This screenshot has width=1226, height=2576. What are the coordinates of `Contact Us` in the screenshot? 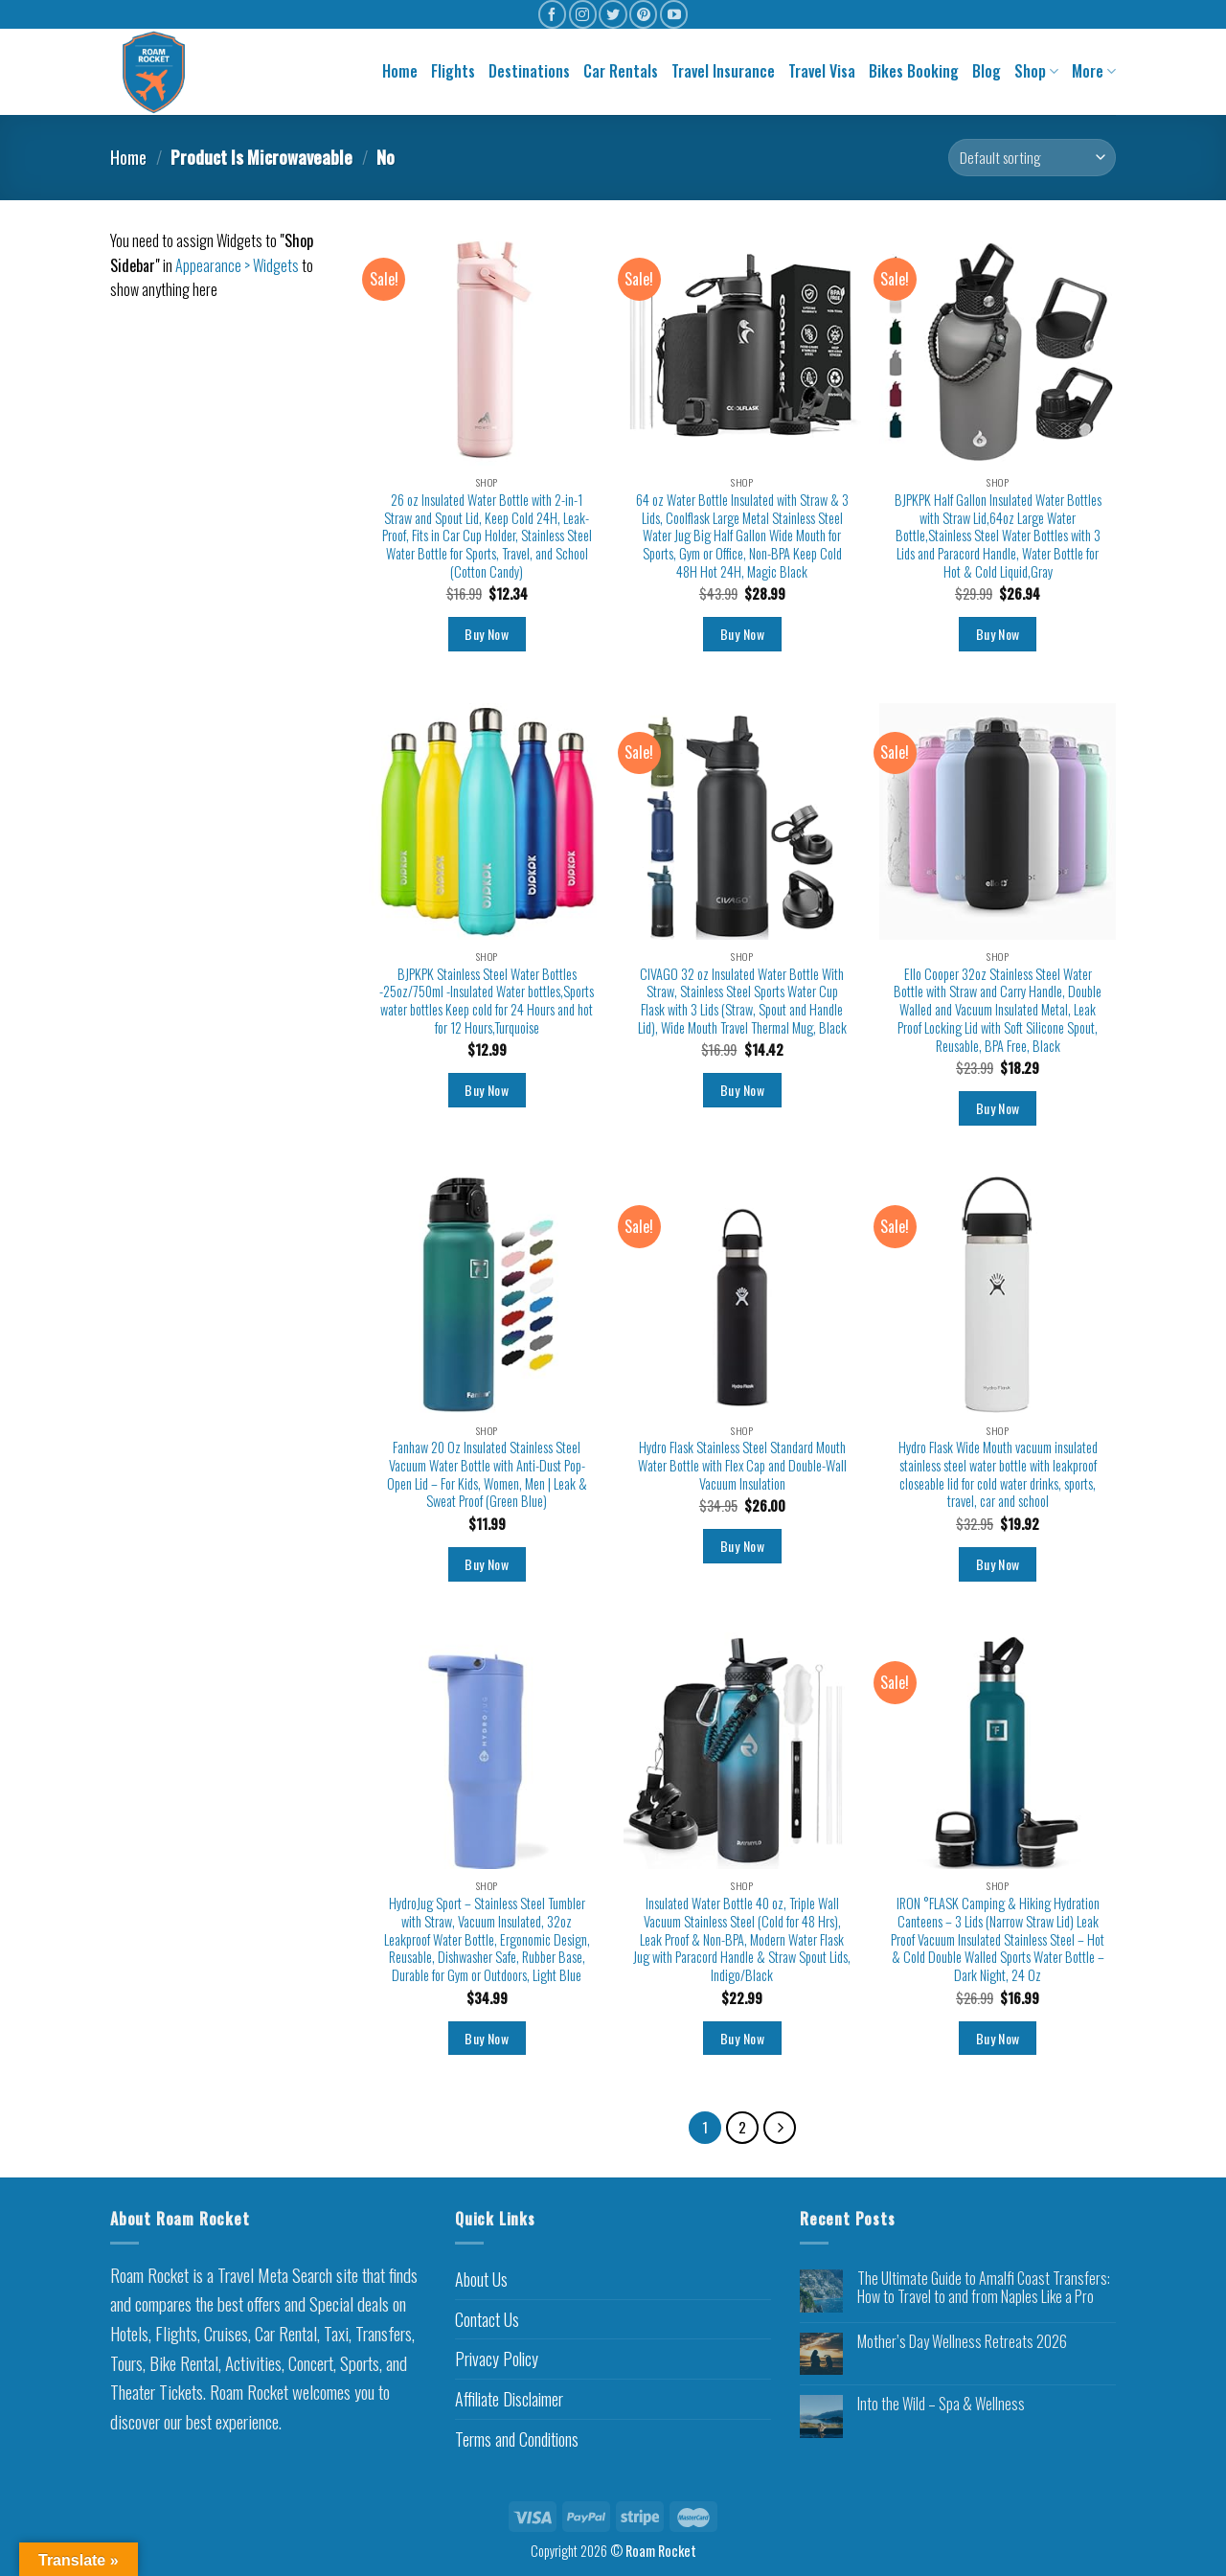 It's located at (487, 2319).